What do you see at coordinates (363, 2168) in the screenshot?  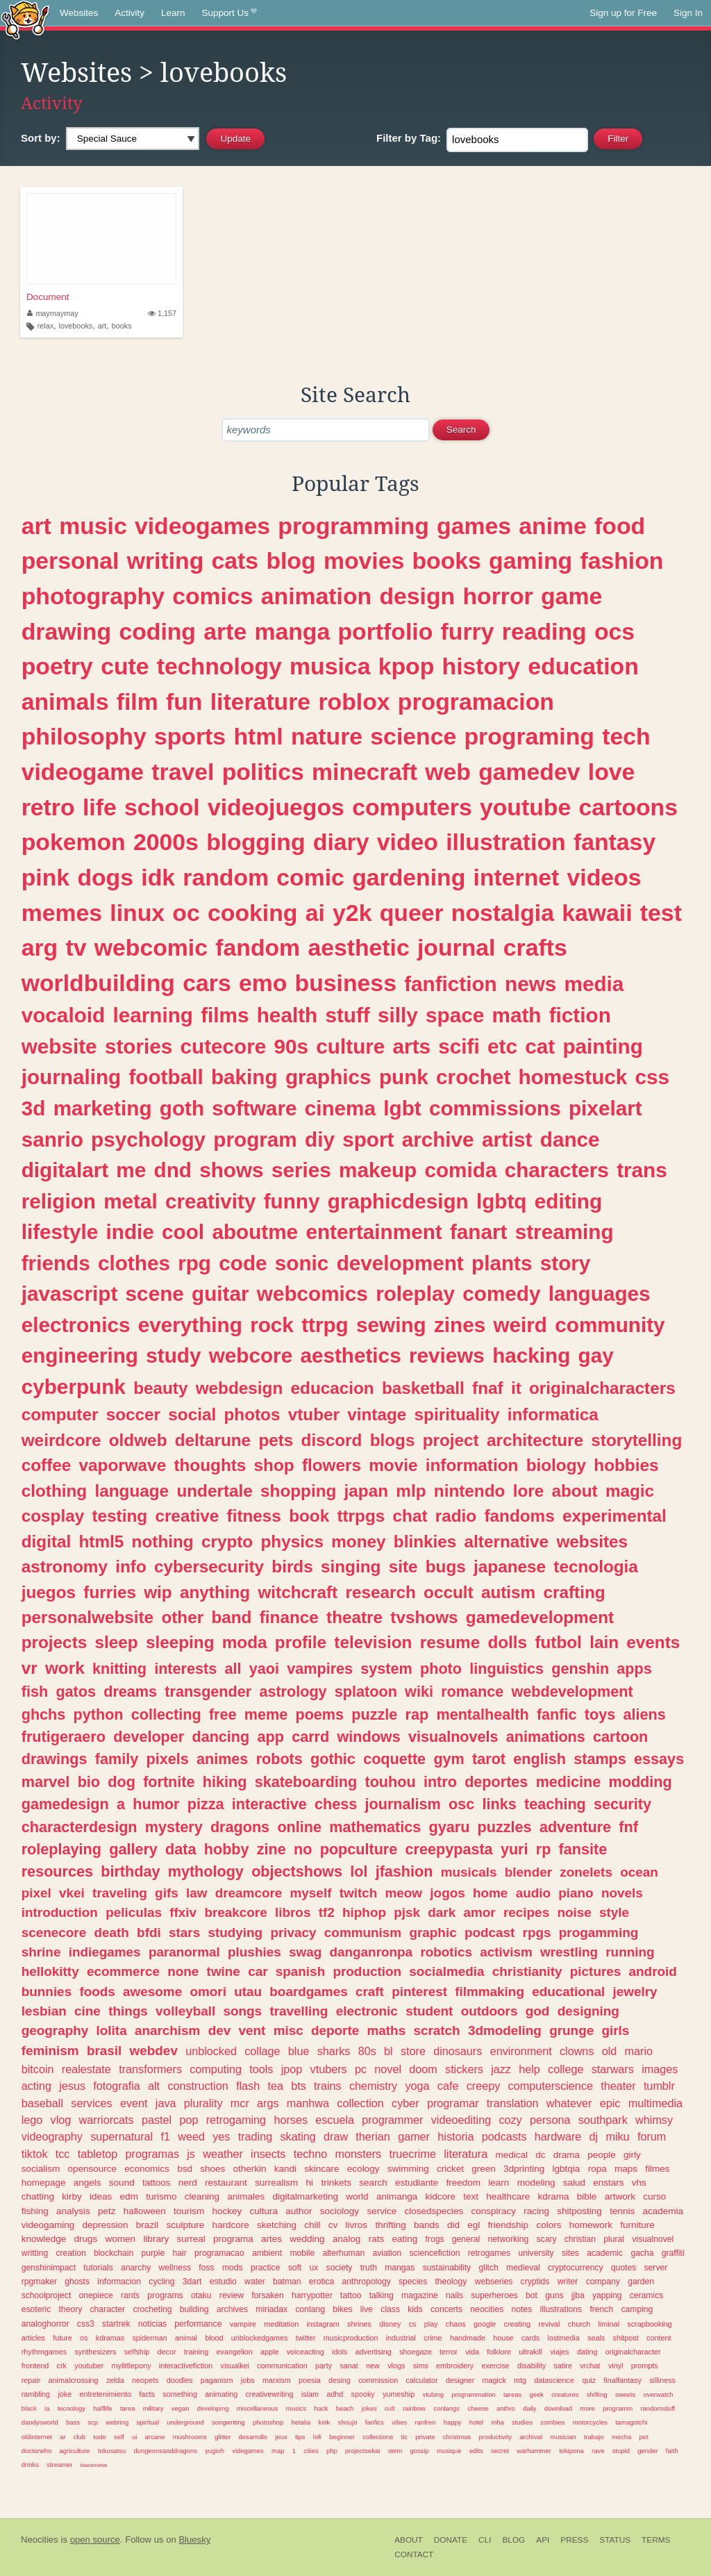 I see `ecology` at bounding box center [363, 2168].